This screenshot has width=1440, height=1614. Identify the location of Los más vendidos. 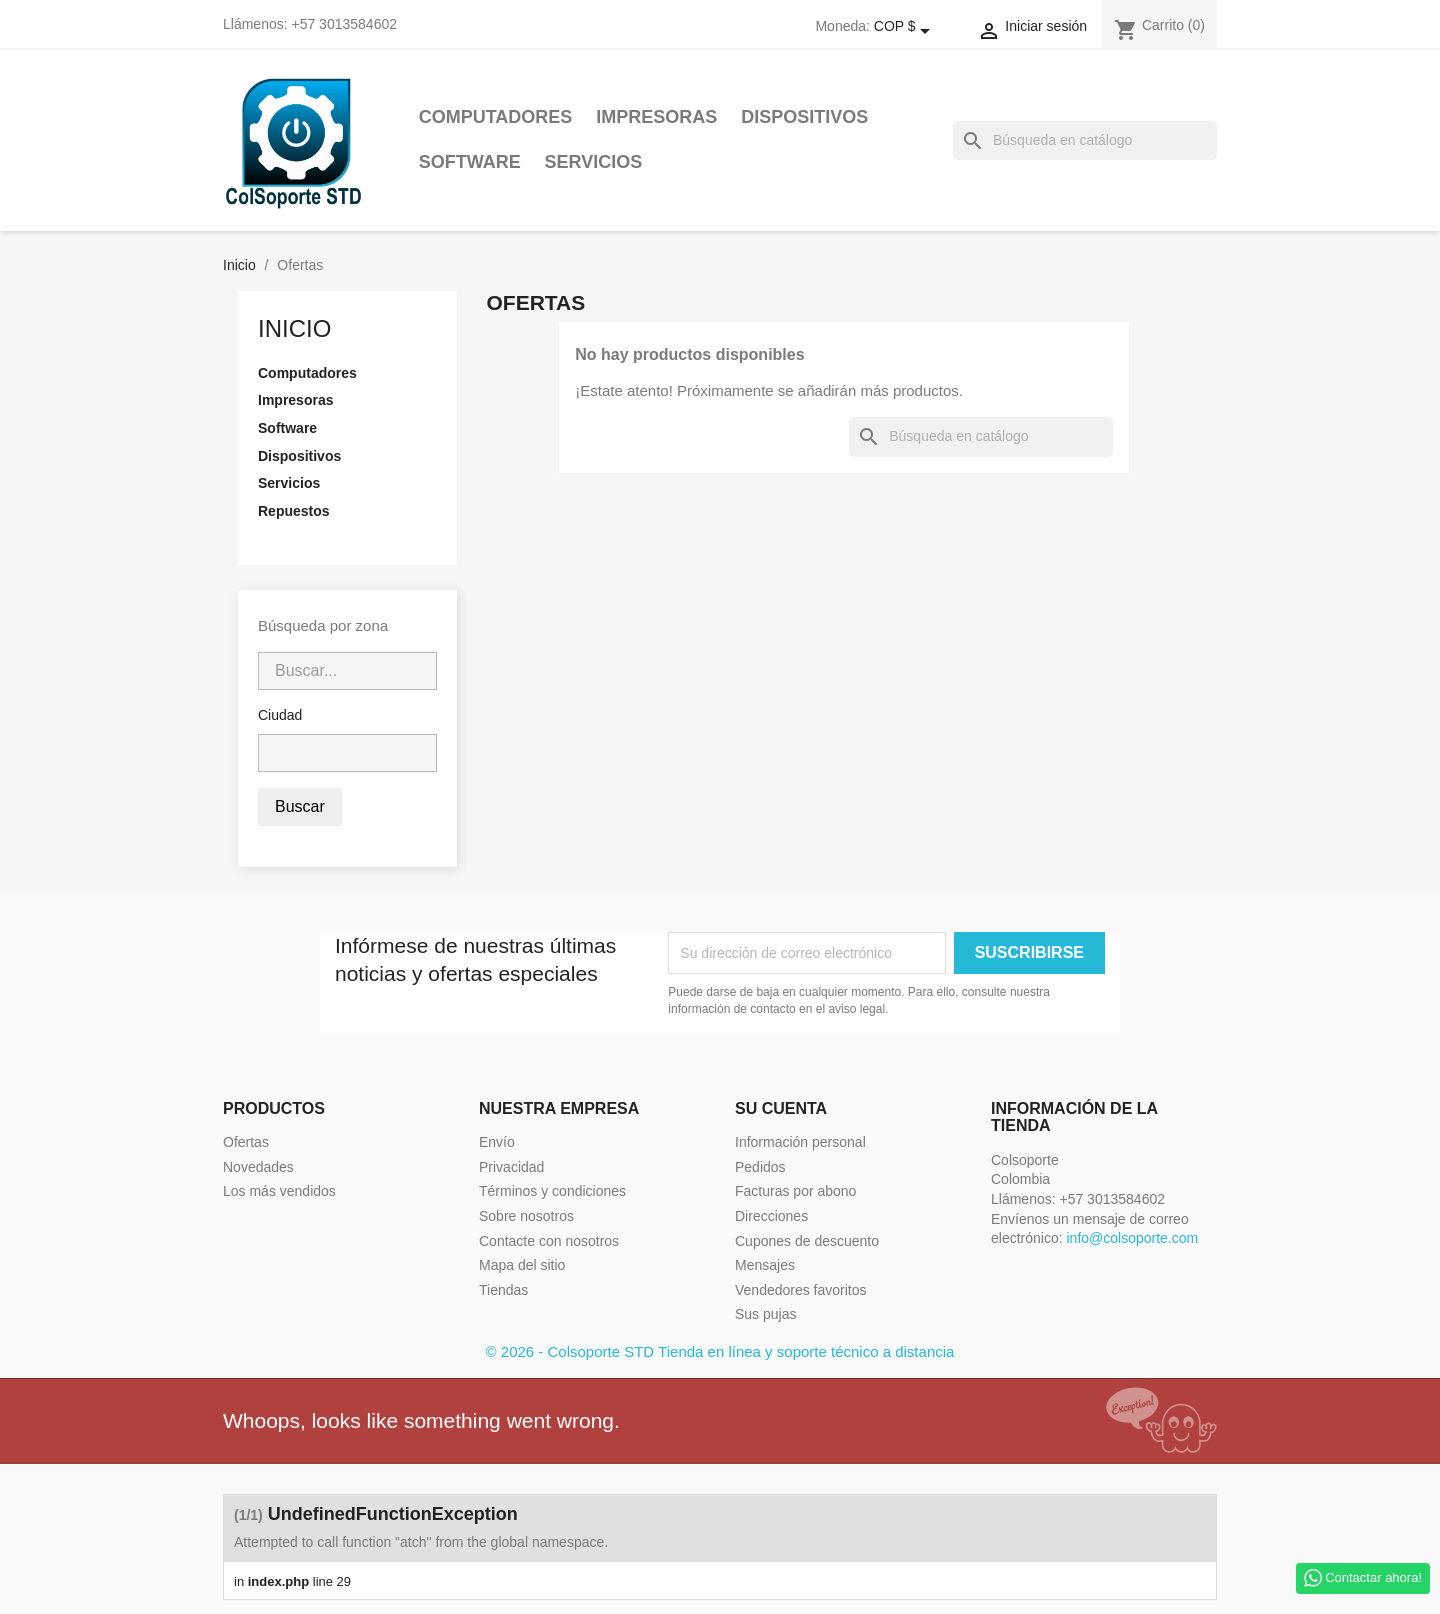
(279, 1191).